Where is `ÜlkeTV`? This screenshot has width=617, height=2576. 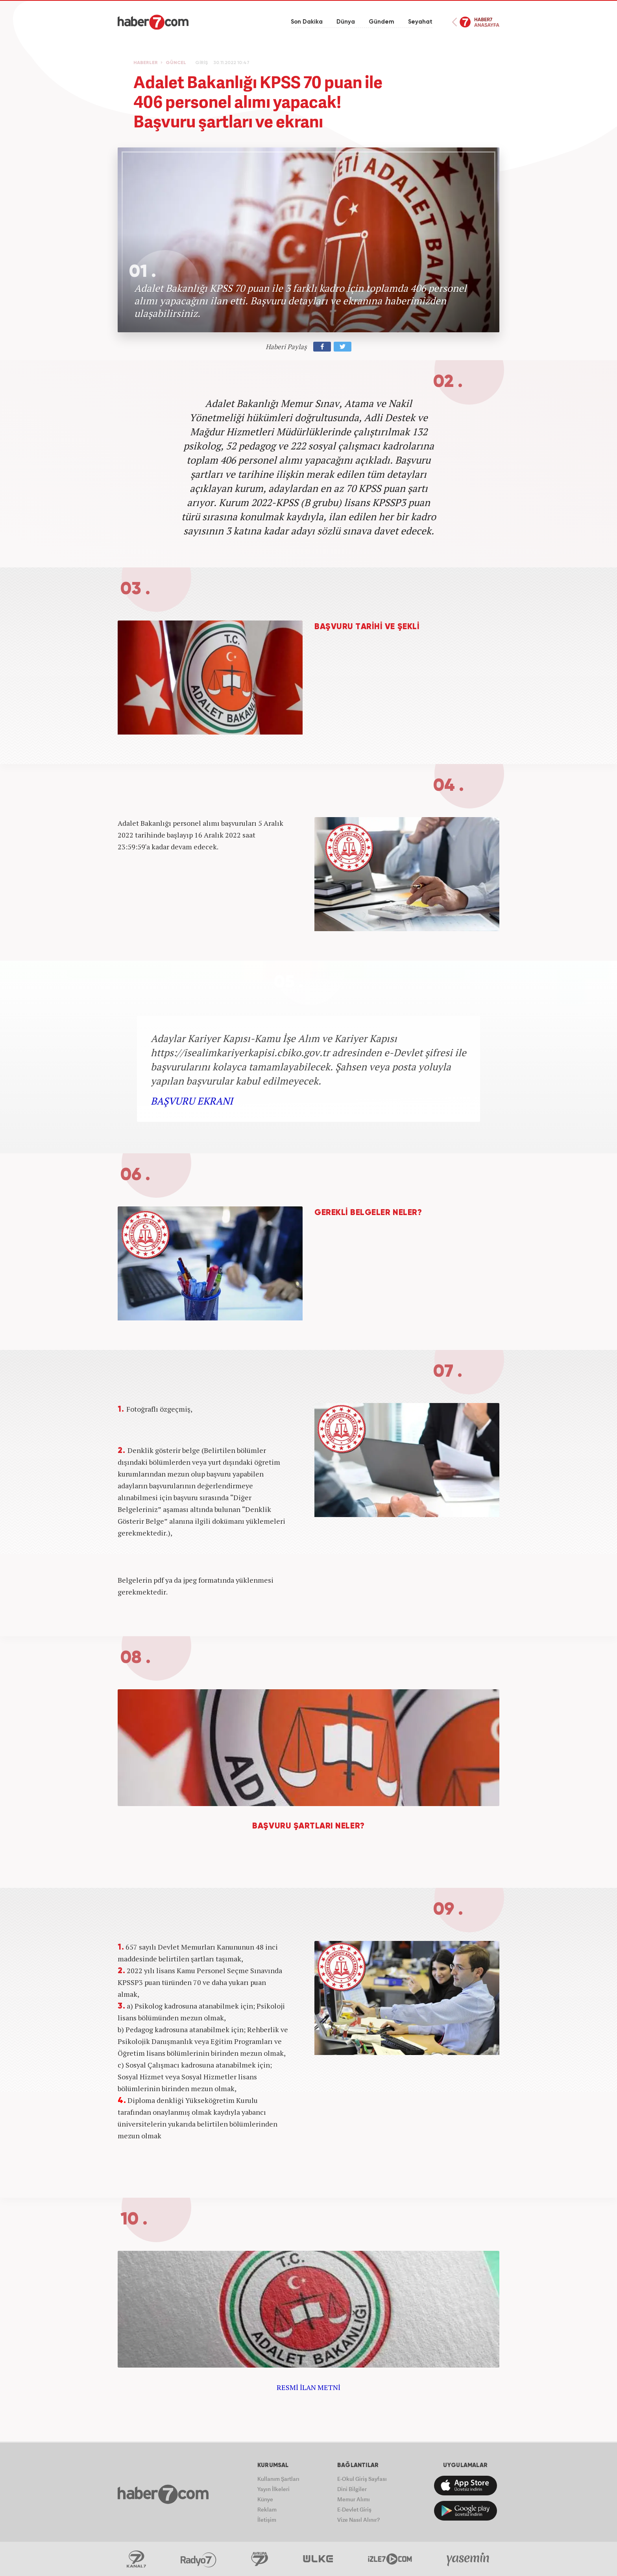 ÜlkeTV is located at coordinates (318, 2559).